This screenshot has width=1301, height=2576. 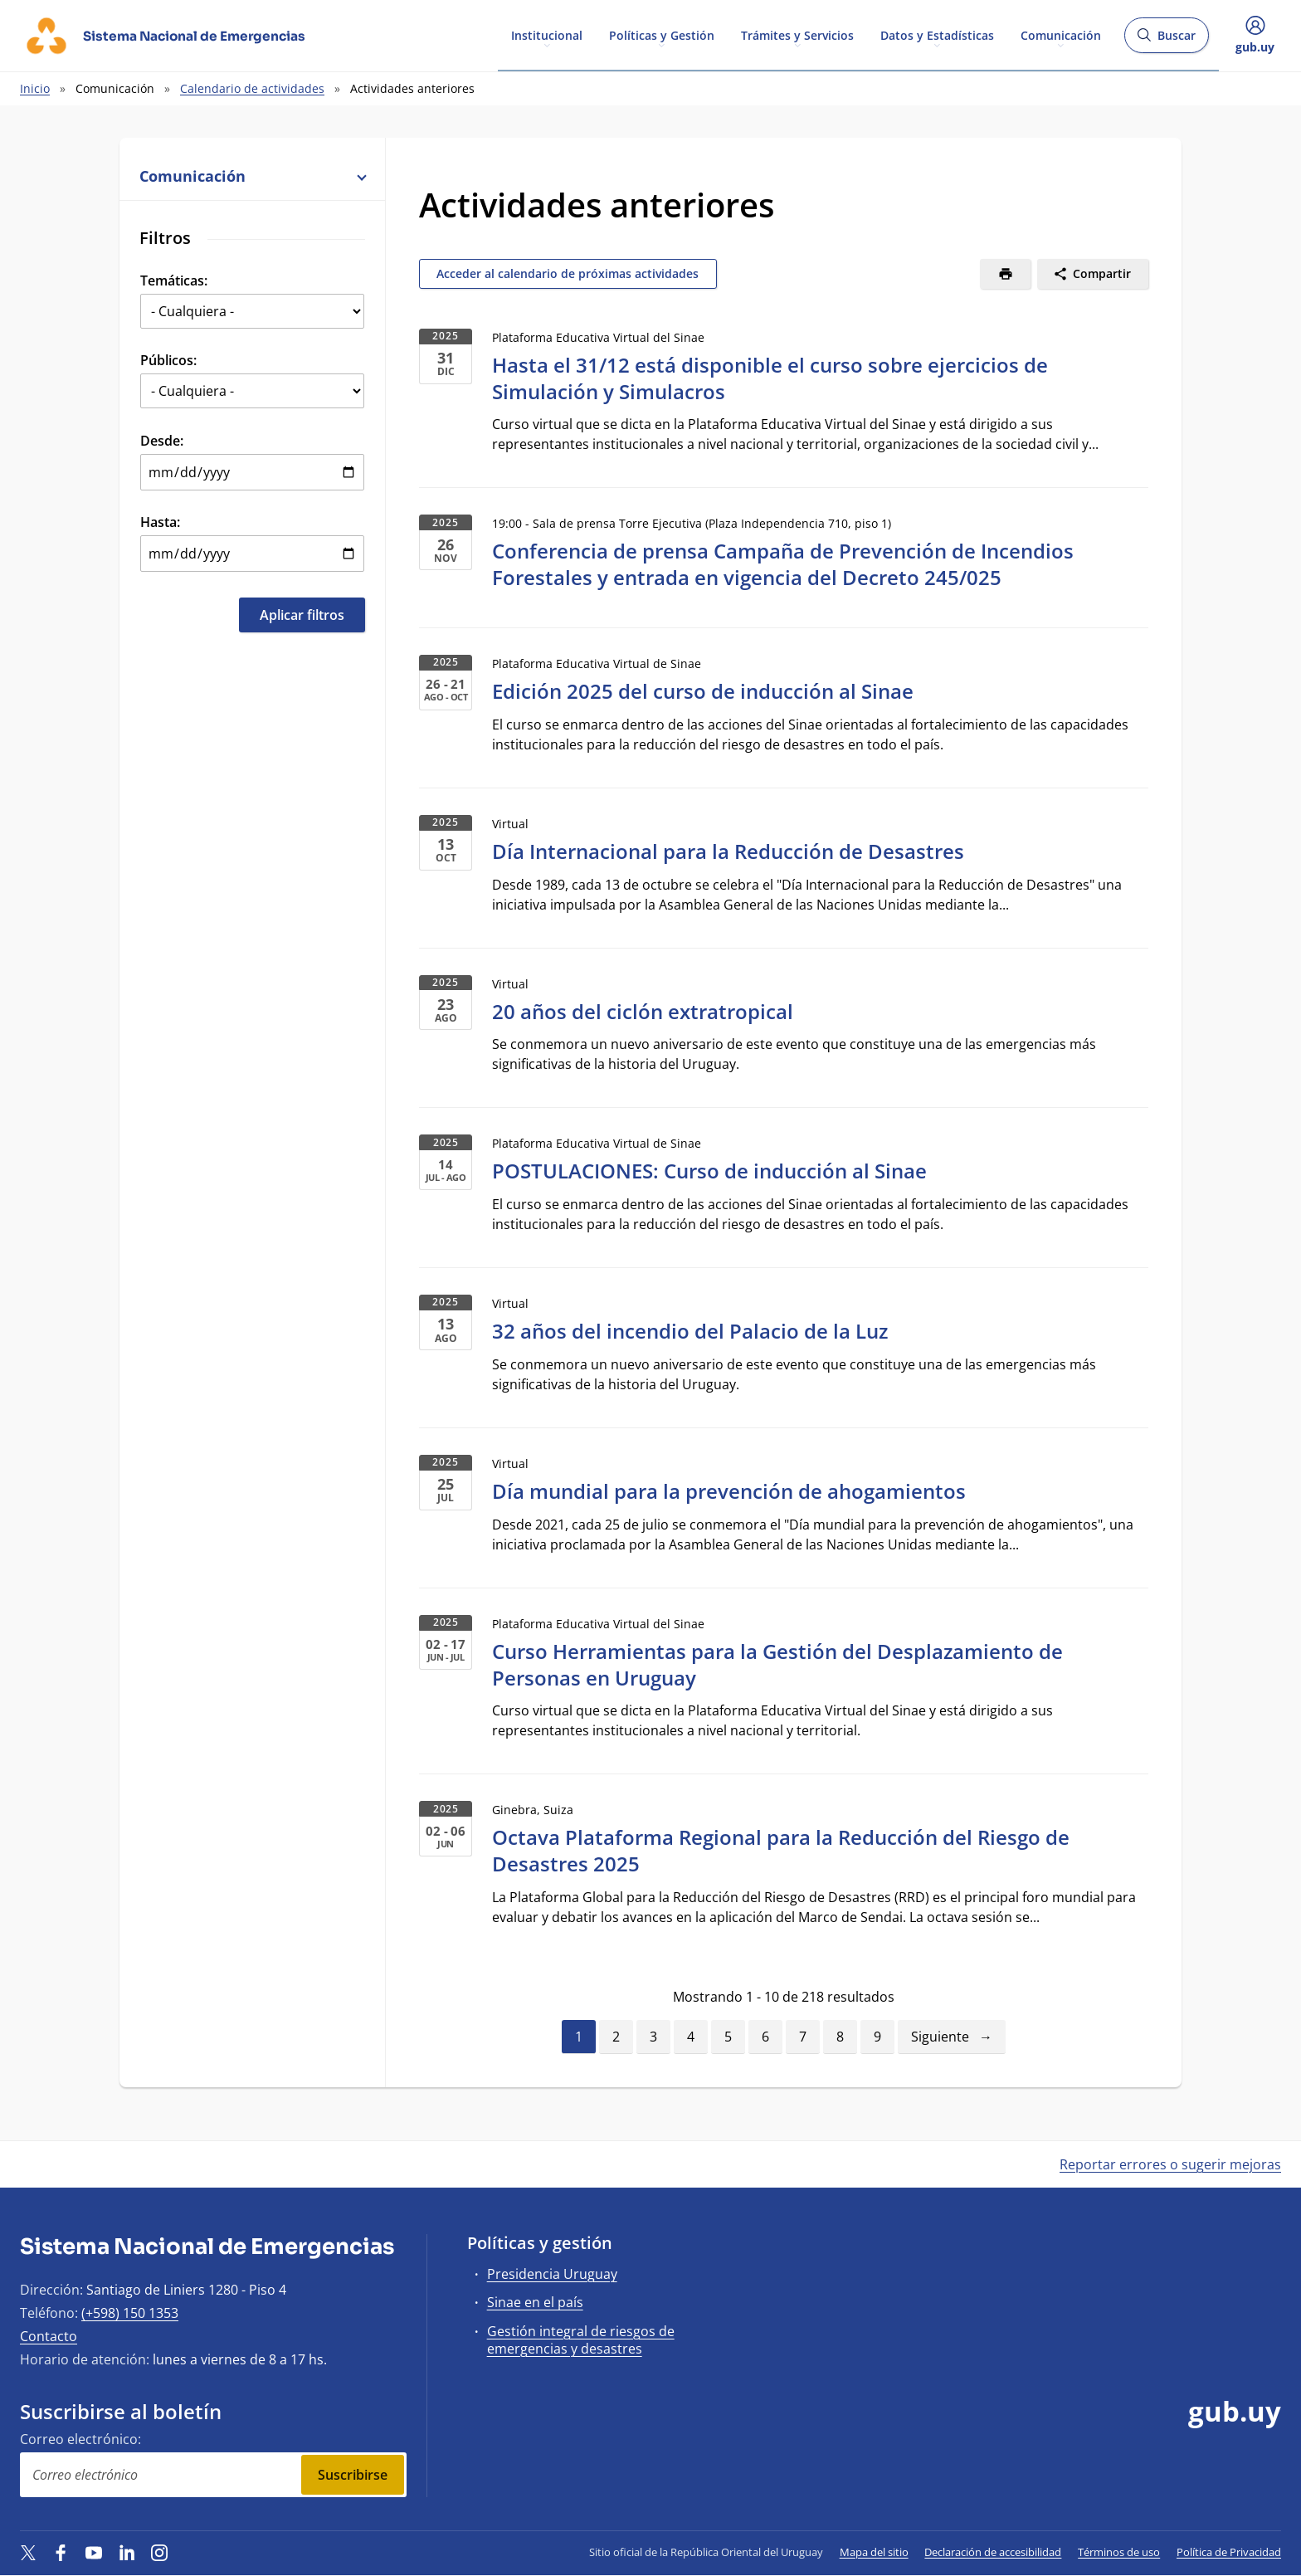 What do you see at coordinates (777, 1664) in the screenshot?
I see `Curso Herramientas para la Gestión del Desplazamiento de Personas en Uruguay` at bounding box center [777, 1664].